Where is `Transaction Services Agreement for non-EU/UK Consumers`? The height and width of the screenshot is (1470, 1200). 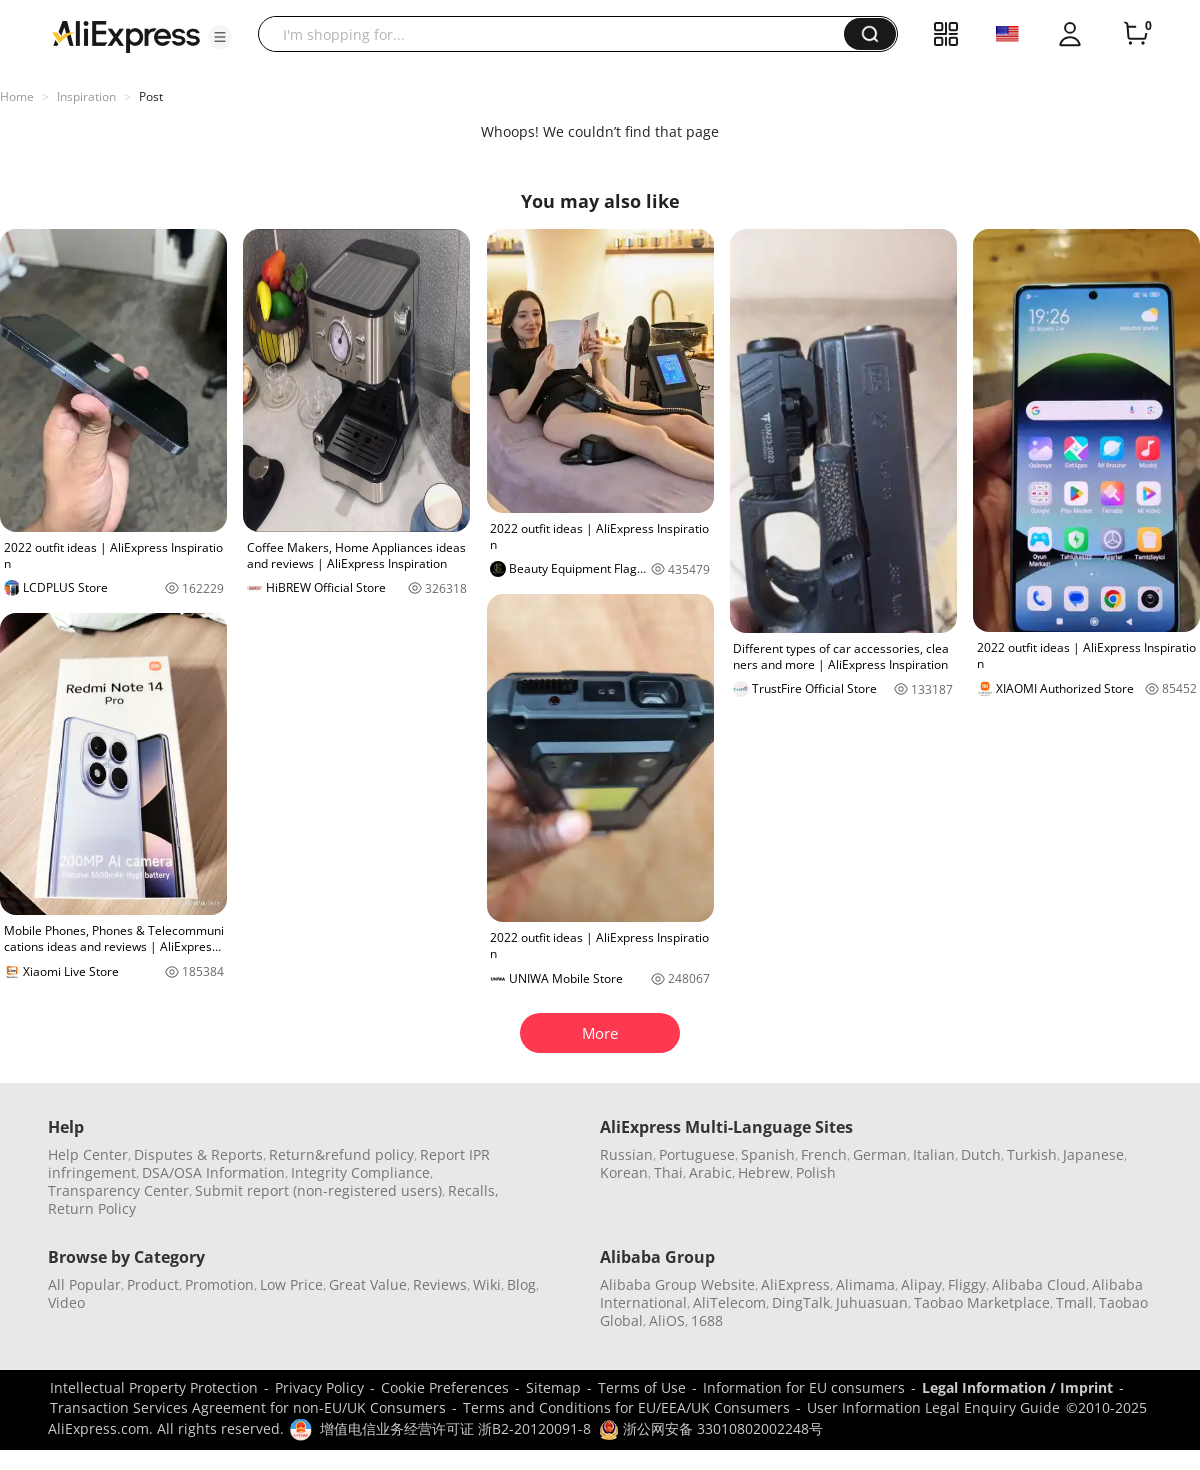 Transaction Services Agreement for non-EU/UK Consumers is located at coordinates (248, 1407).